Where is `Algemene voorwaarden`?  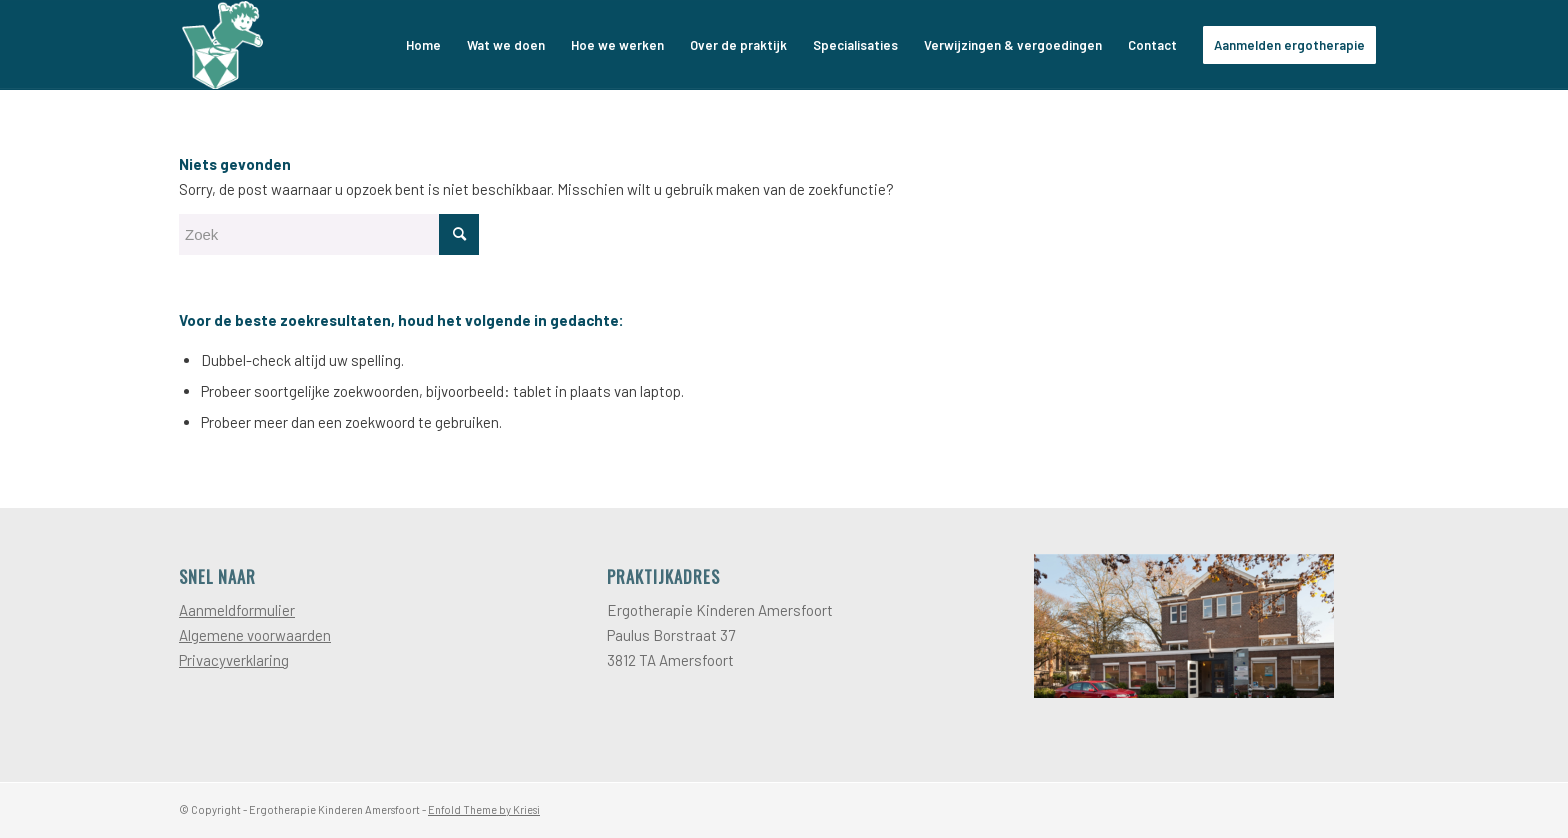
Algemene voorwaarden is located at coordinates (255, 635).